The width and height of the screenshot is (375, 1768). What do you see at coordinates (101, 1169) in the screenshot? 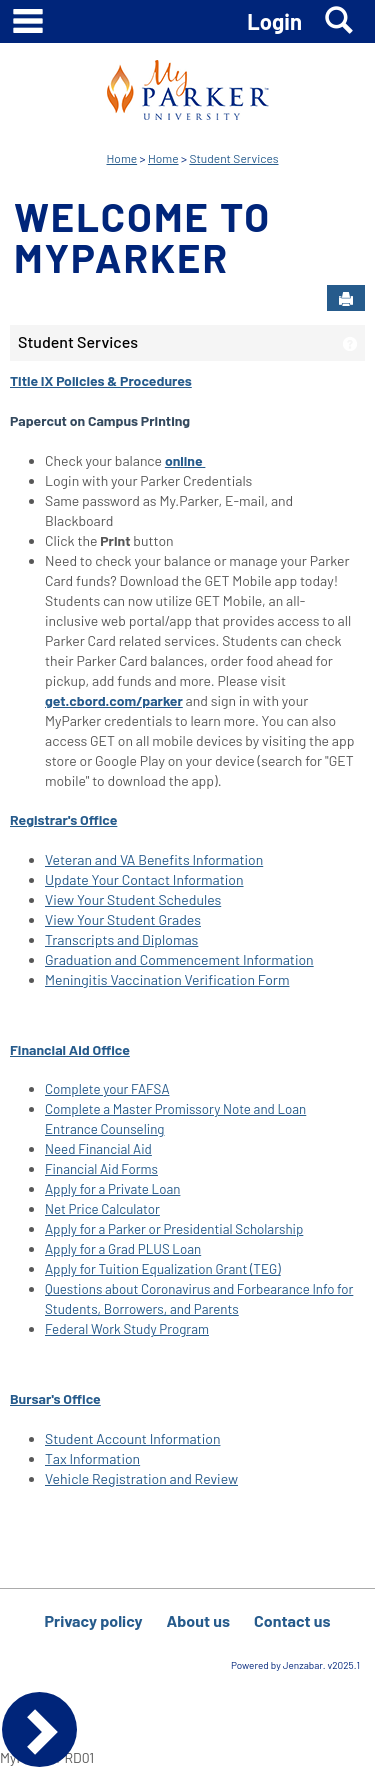
I see `Financial Aid Forms` at bounding box center [101, 1169].